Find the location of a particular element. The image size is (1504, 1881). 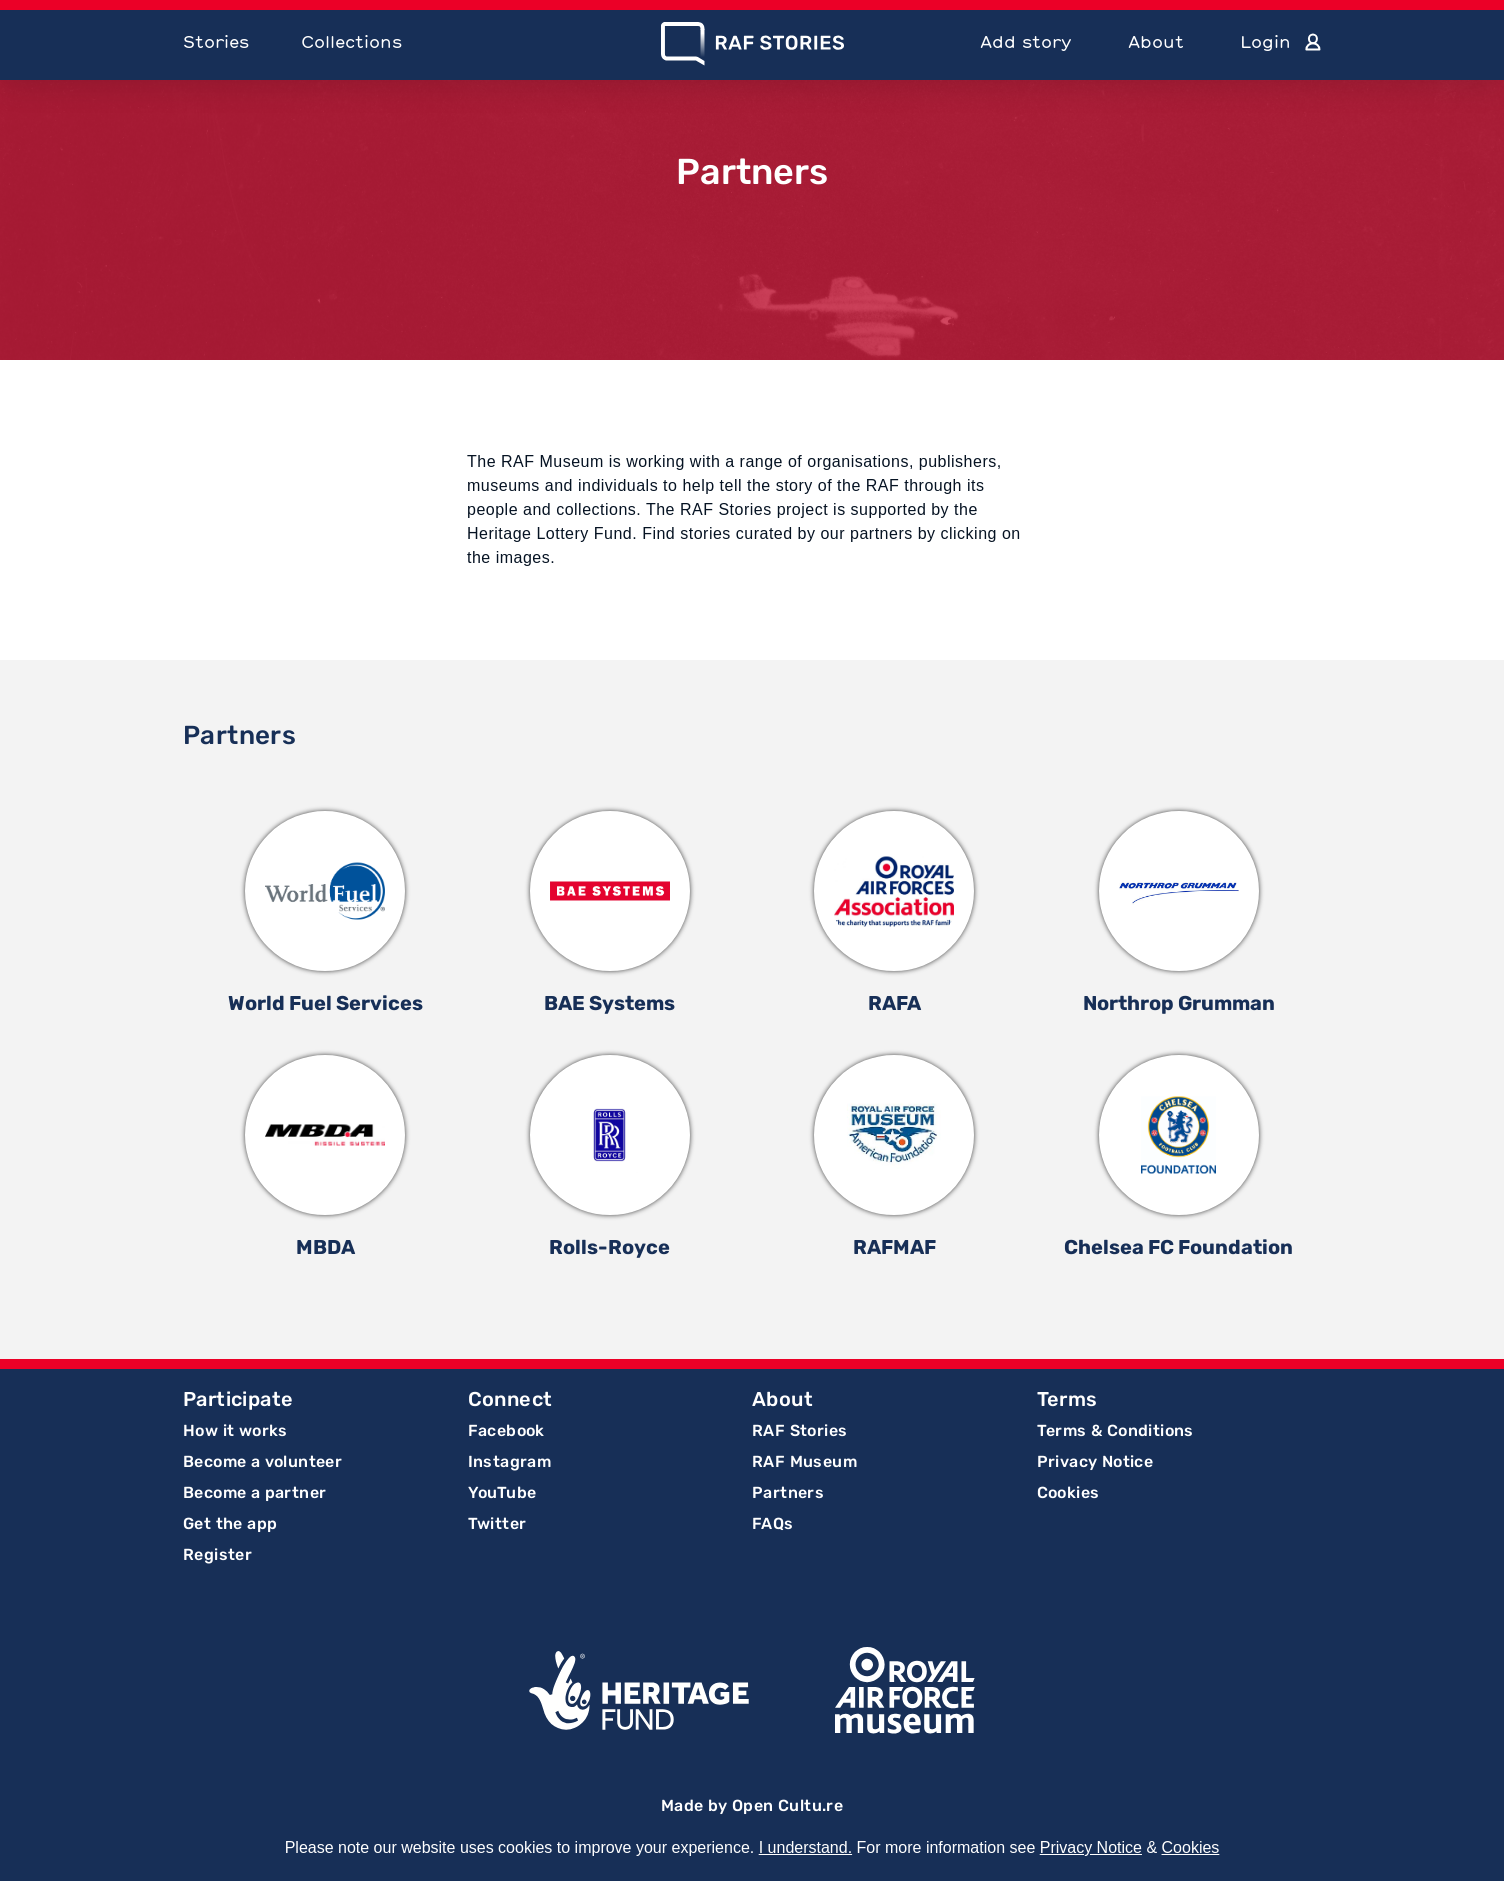

Cookies is located at coordinates (1068, 1492).